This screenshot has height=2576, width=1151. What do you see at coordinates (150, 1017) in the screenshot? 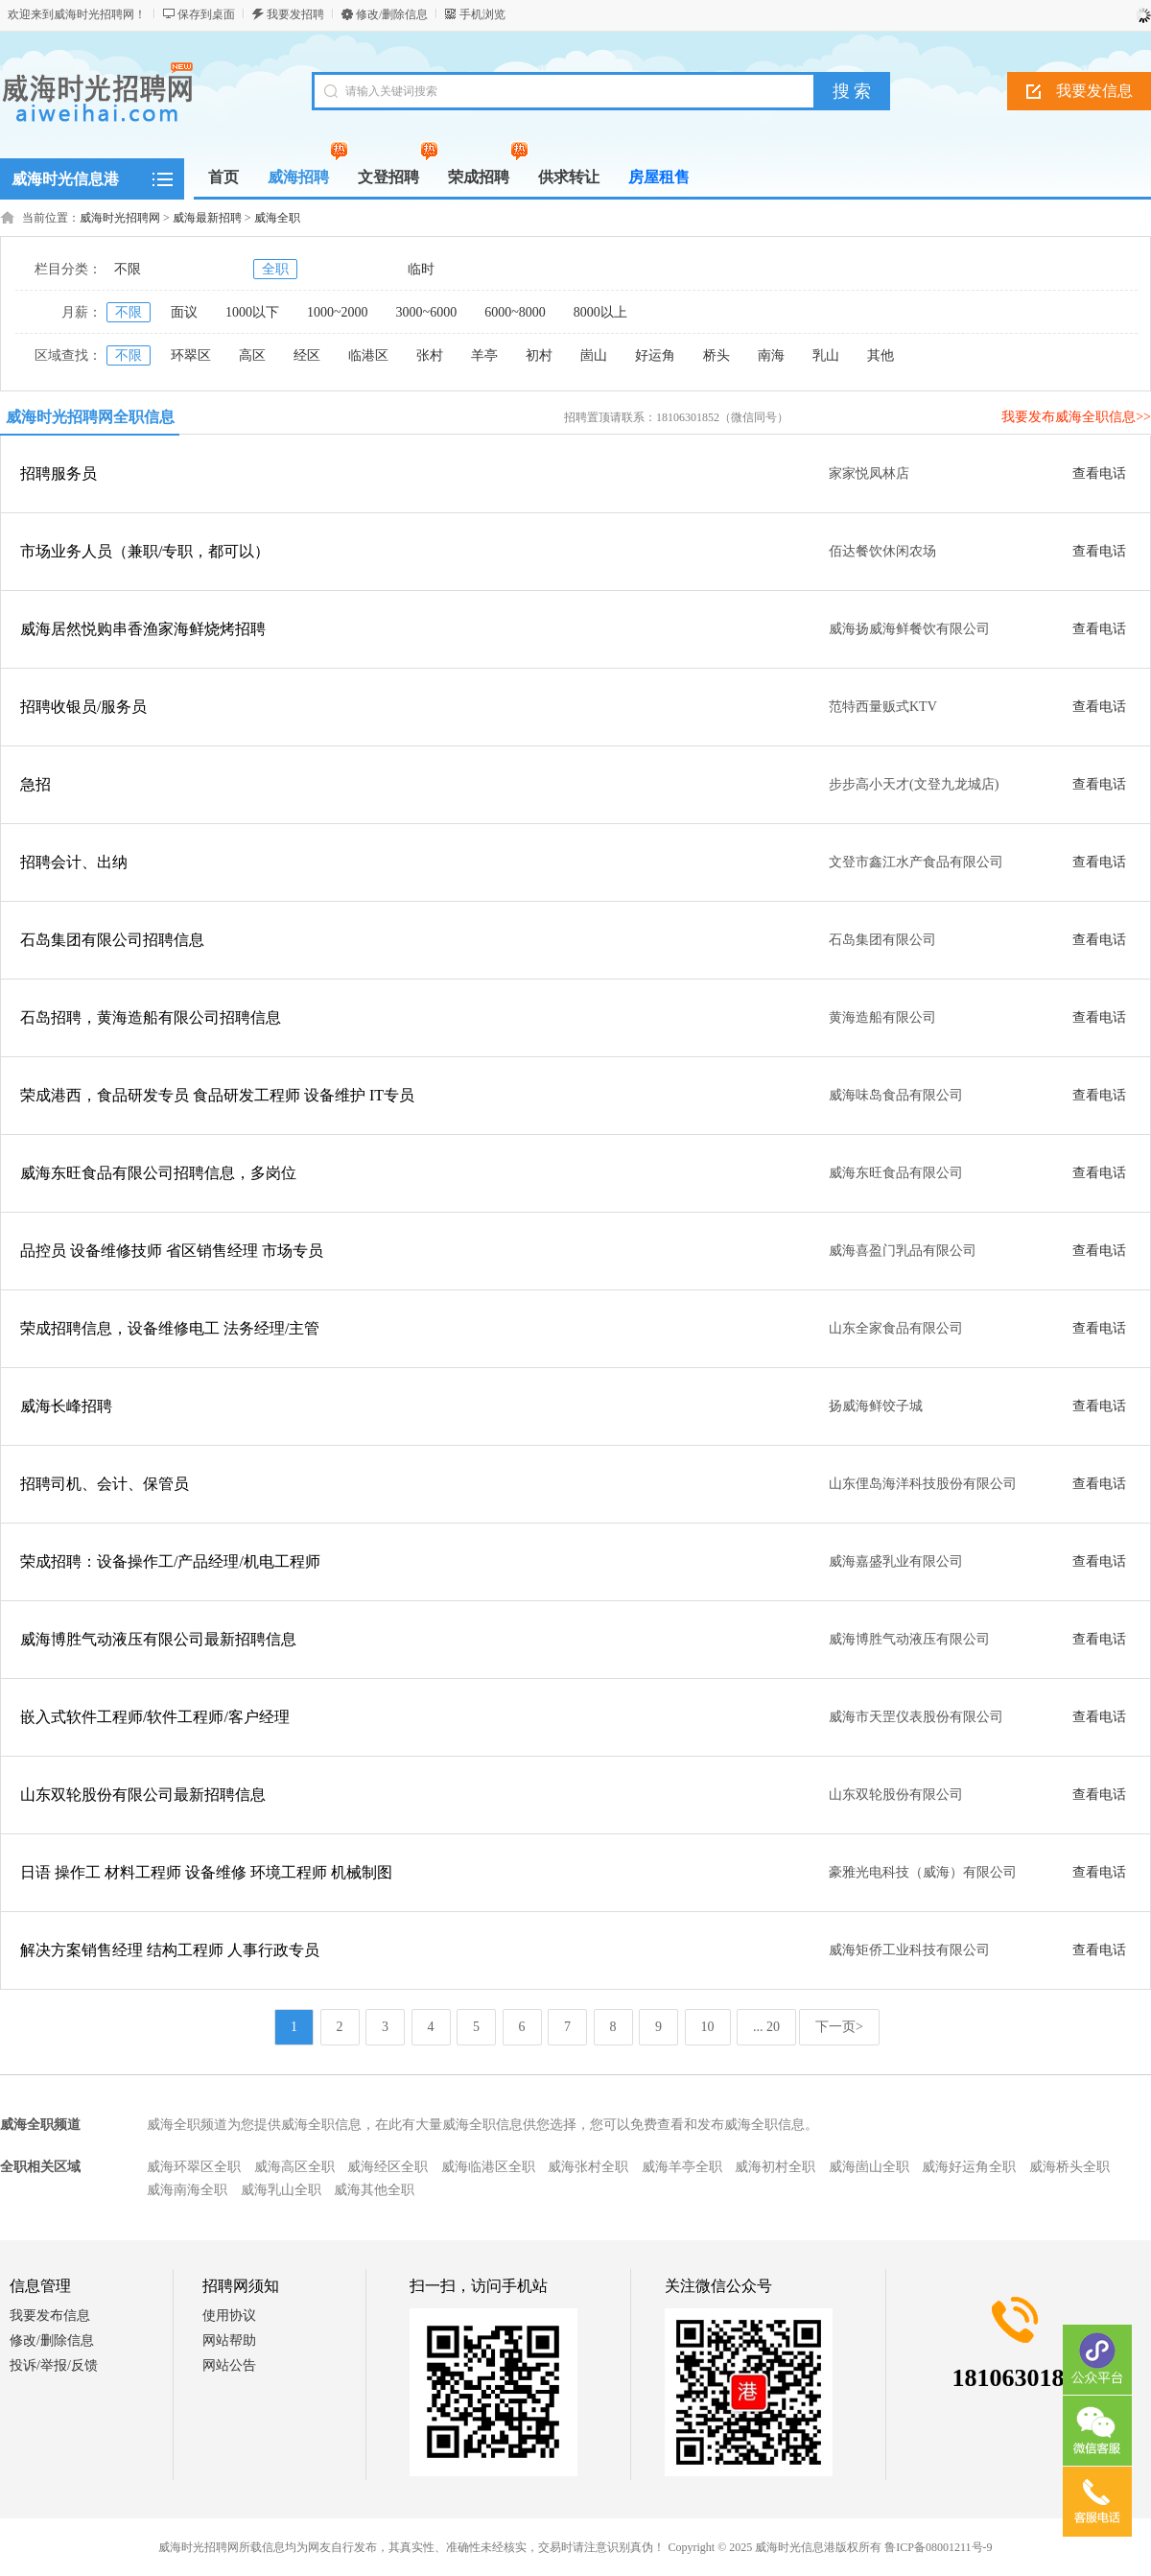
I see `石岛招聘，黄海造船有限公司招聘信息` at bounding box center [150, 1017].